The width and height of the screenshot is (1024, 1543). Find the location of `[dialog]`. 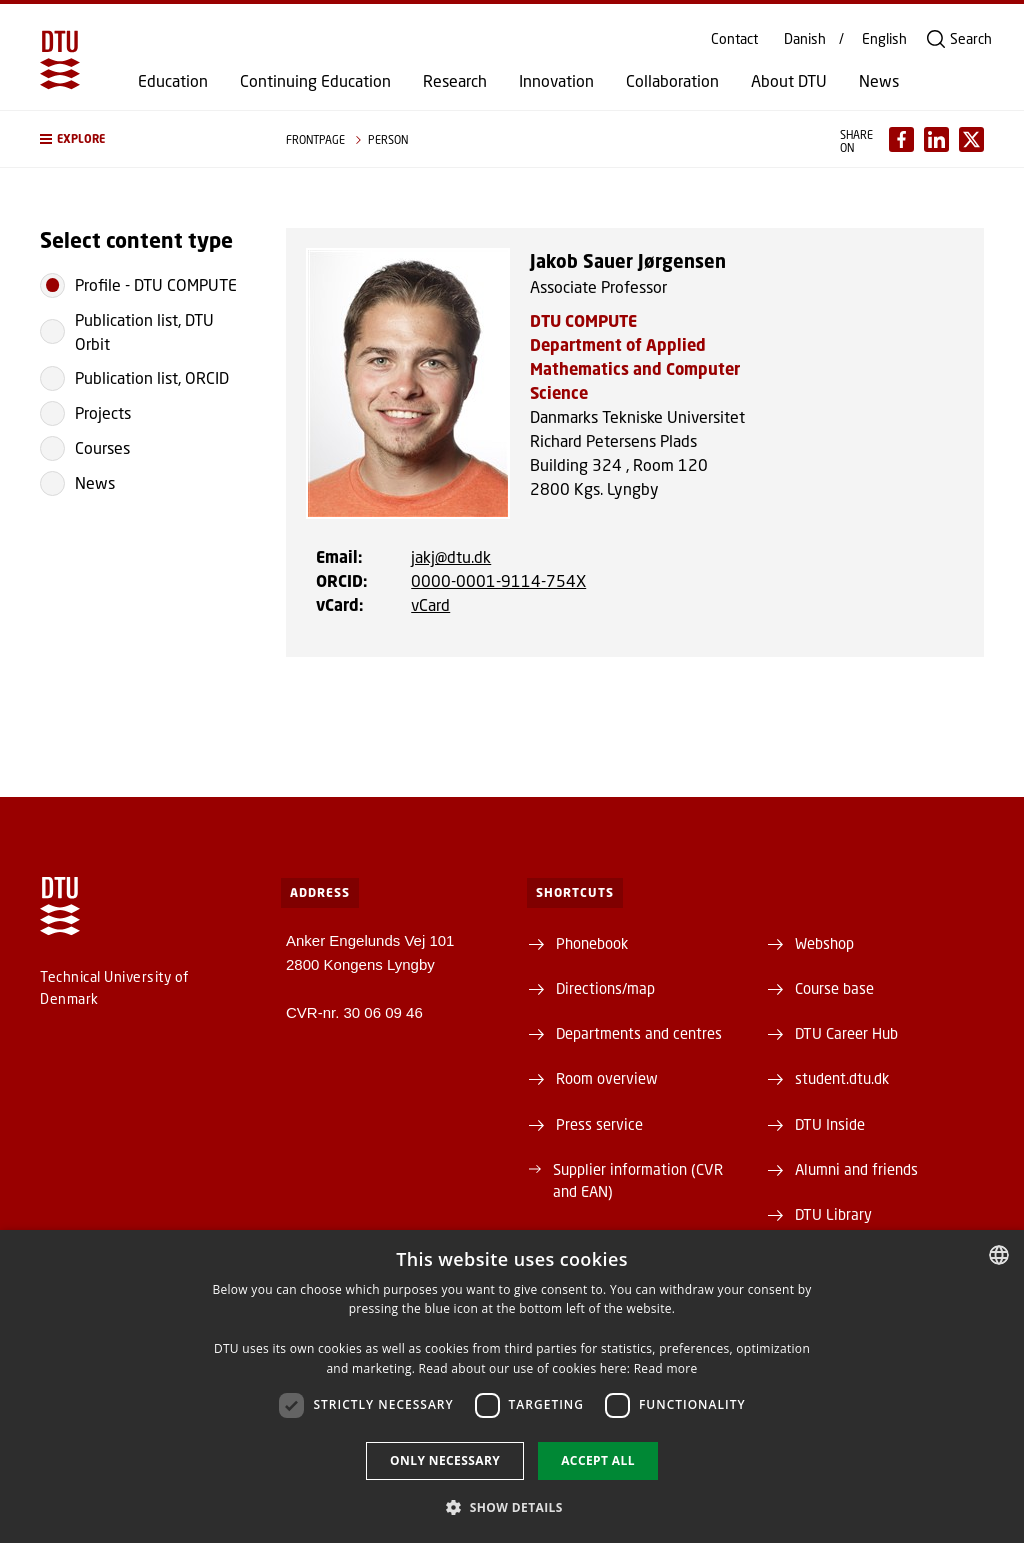

[dialog] is located at coordinates (512, 1386).